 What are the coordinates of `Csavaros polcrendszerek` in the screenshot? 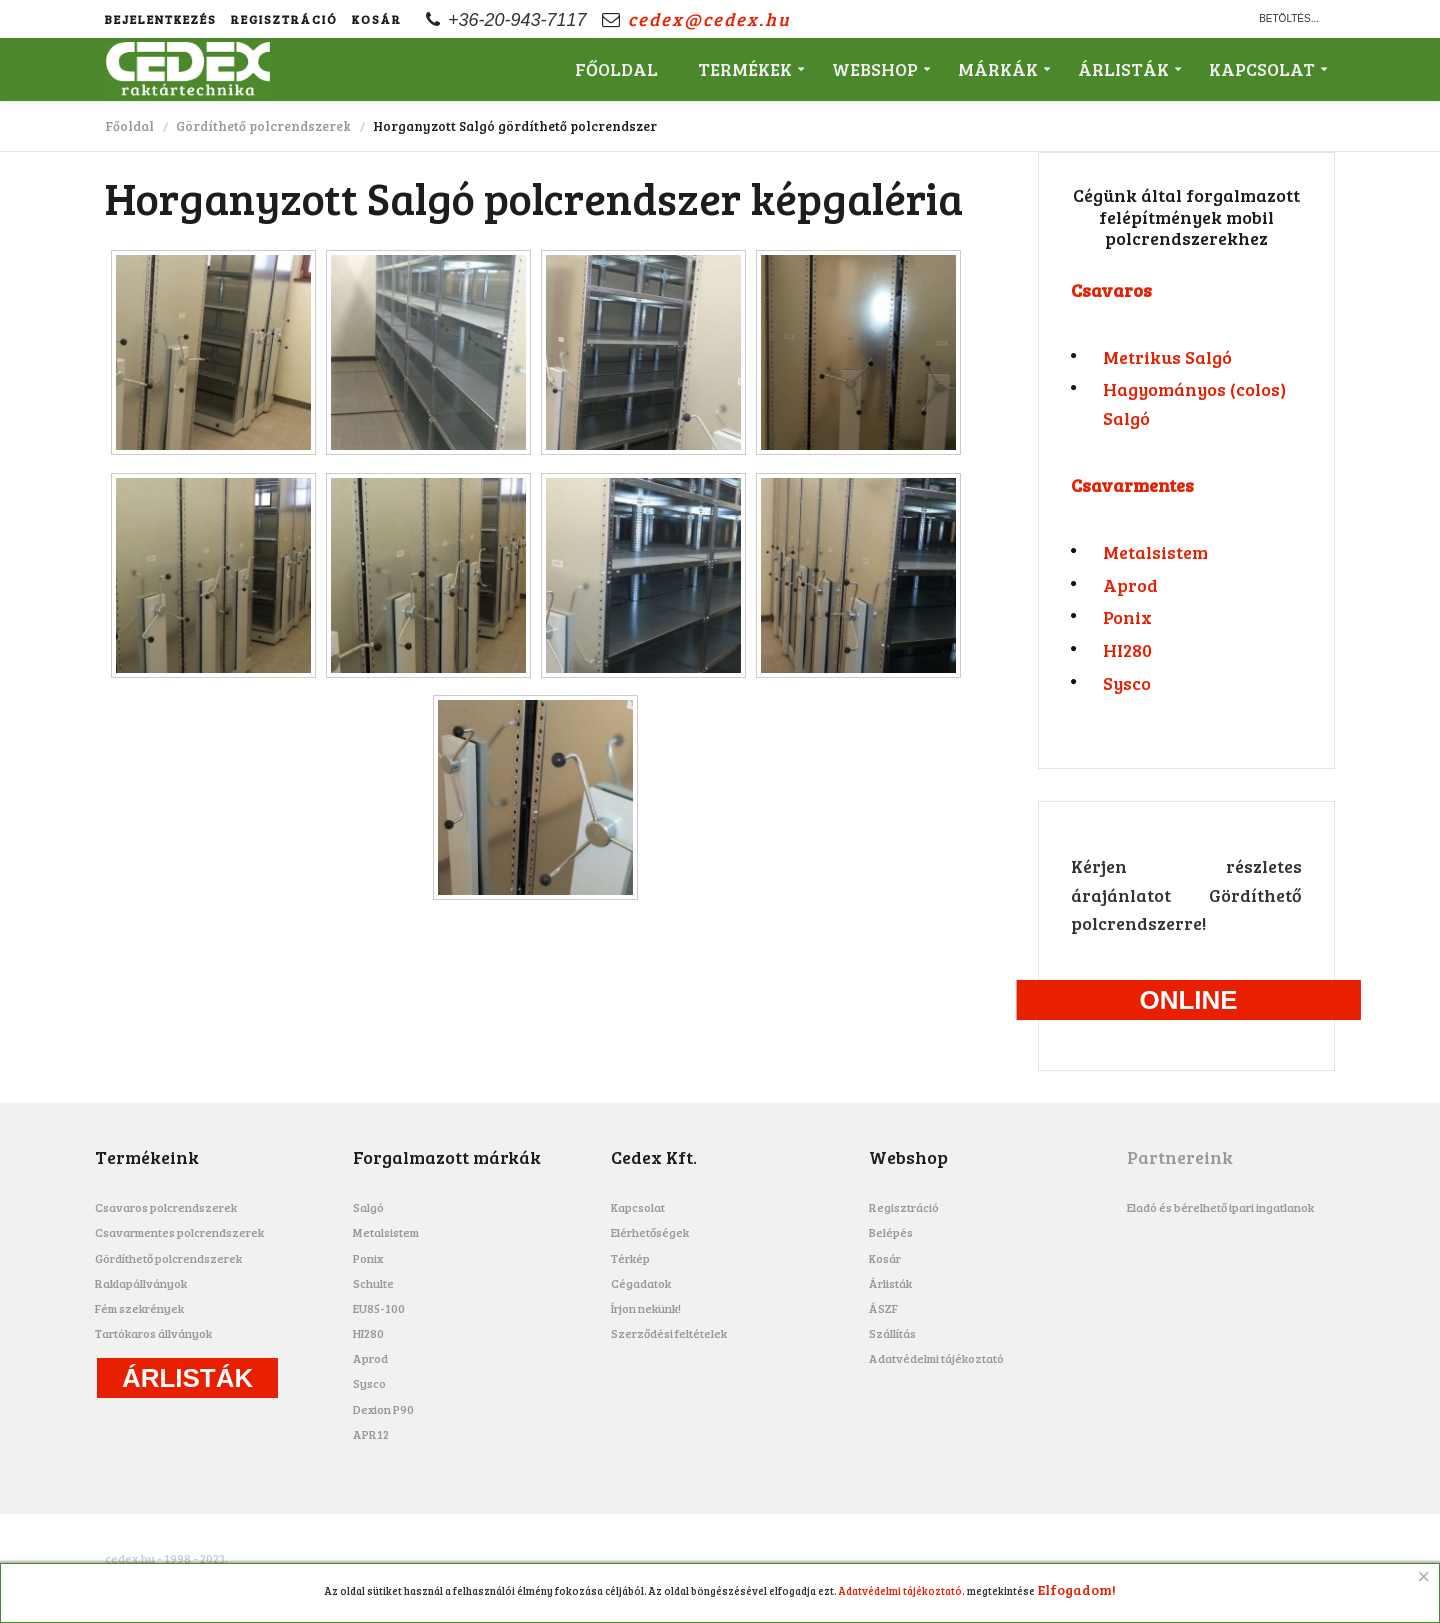 It's located at (166, 1207).